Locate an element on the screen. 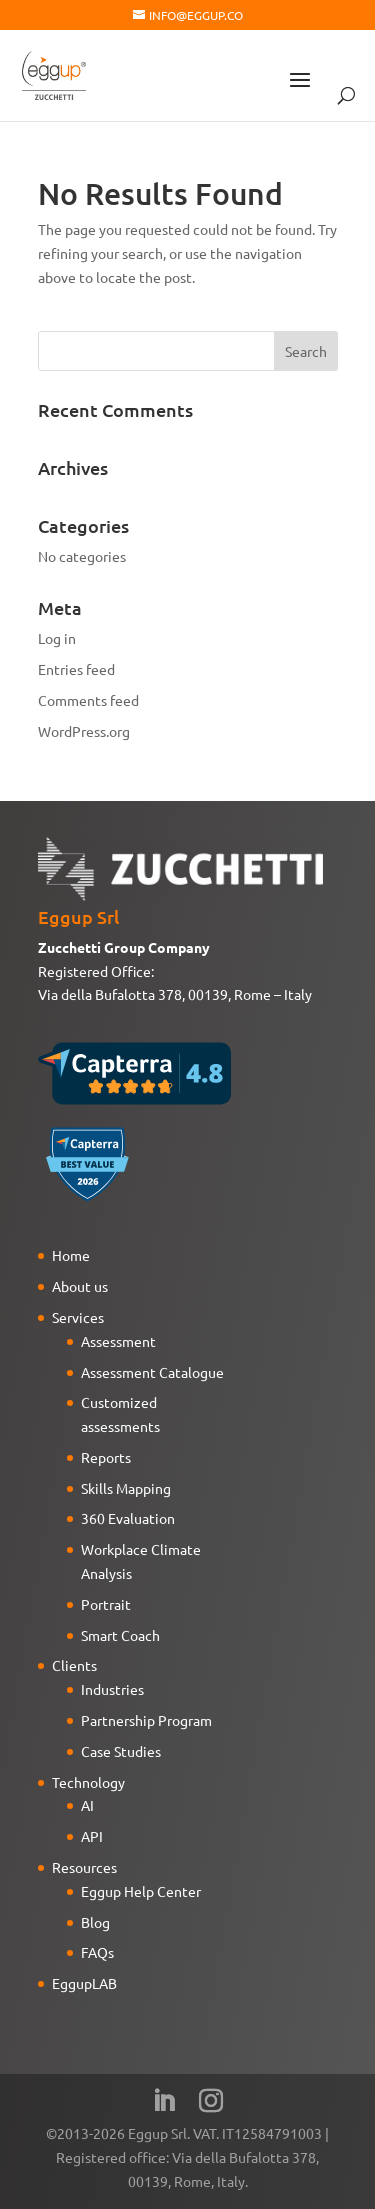 The height and width of the screenshot is (2209, 375). Reports is located at coordinates (106, 1457).